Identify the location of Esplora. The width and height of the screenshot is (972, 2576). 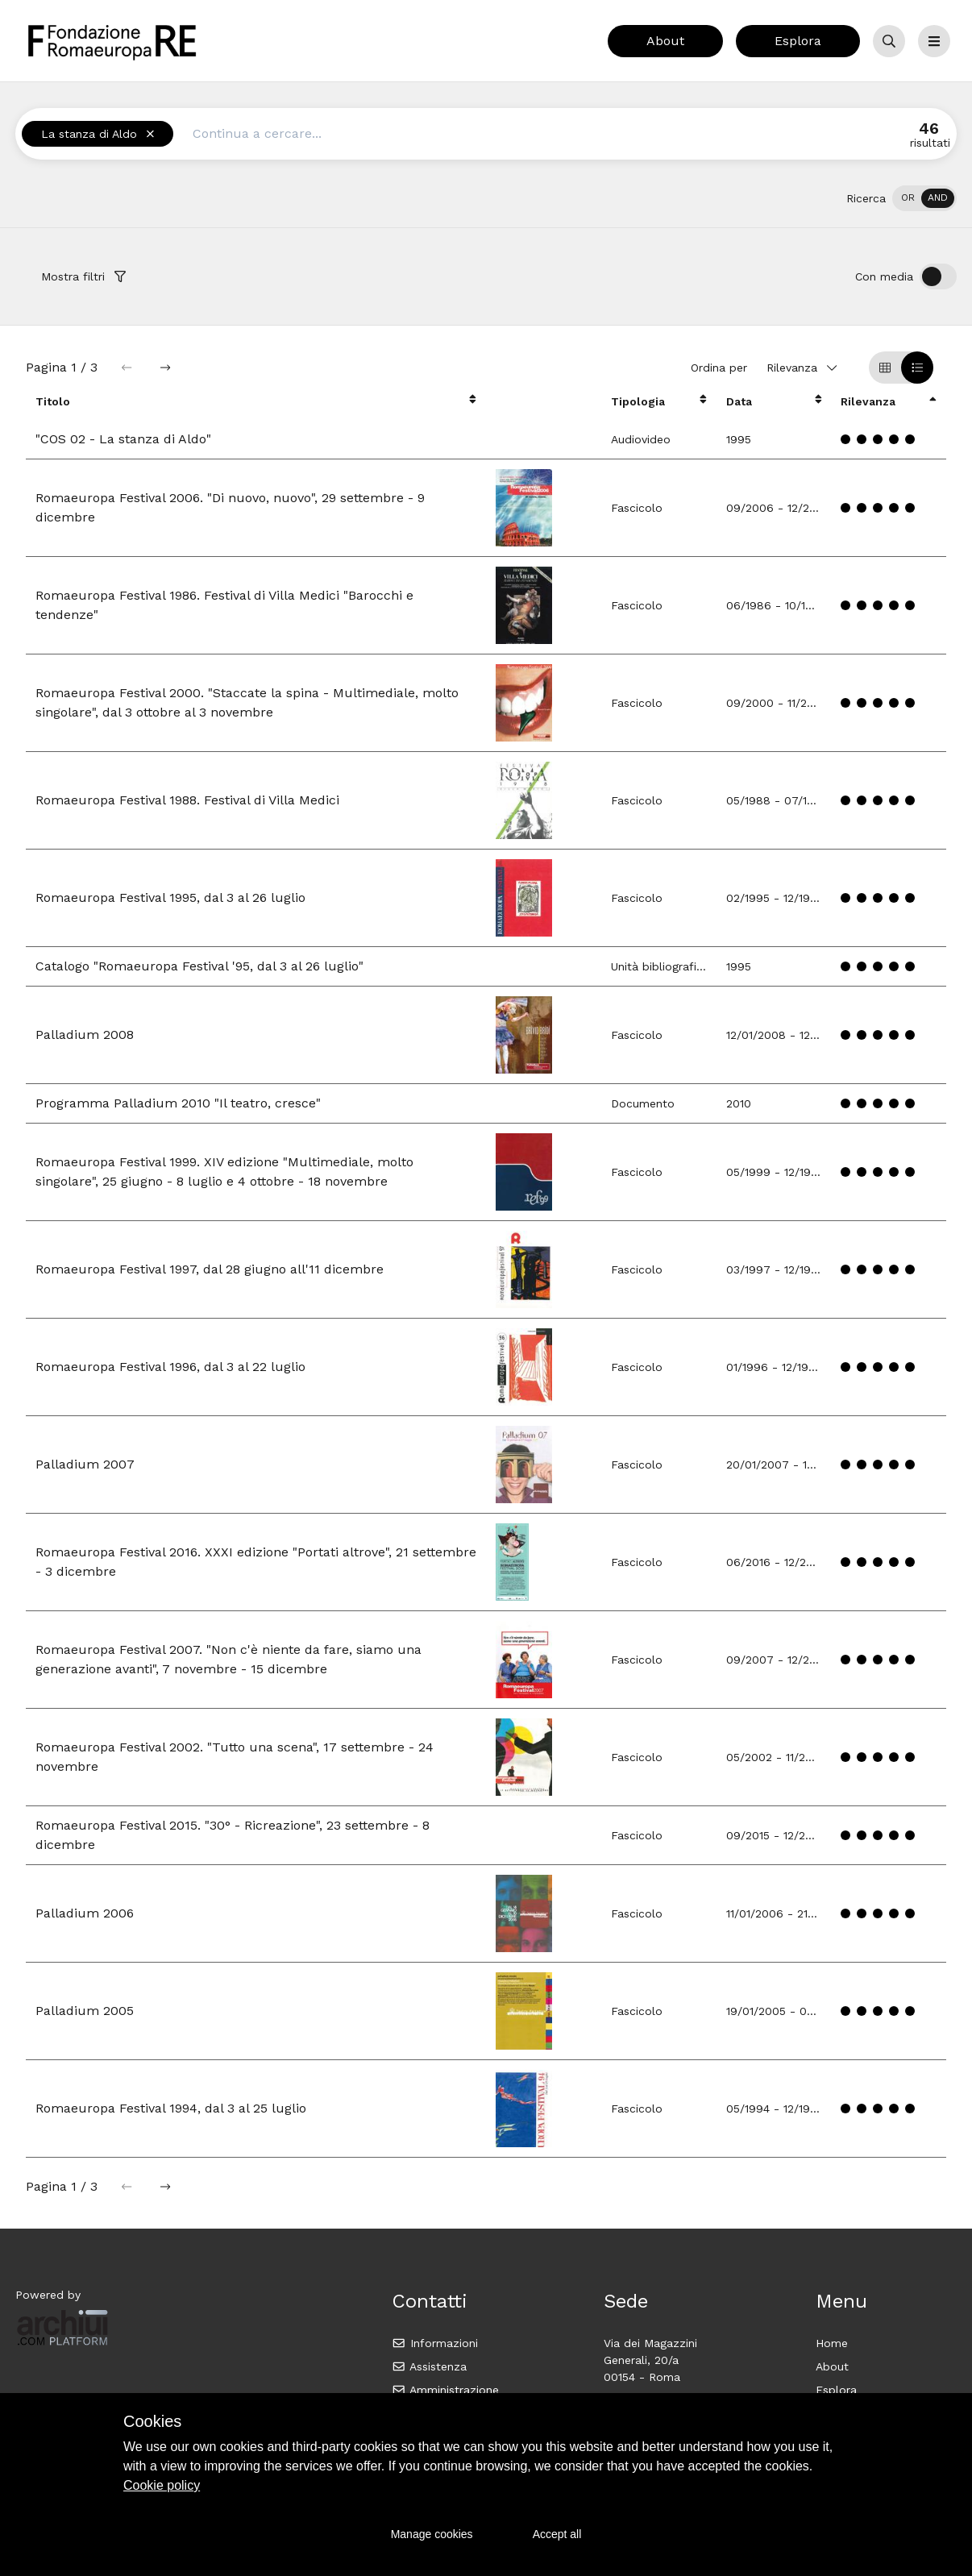
(798, 40).